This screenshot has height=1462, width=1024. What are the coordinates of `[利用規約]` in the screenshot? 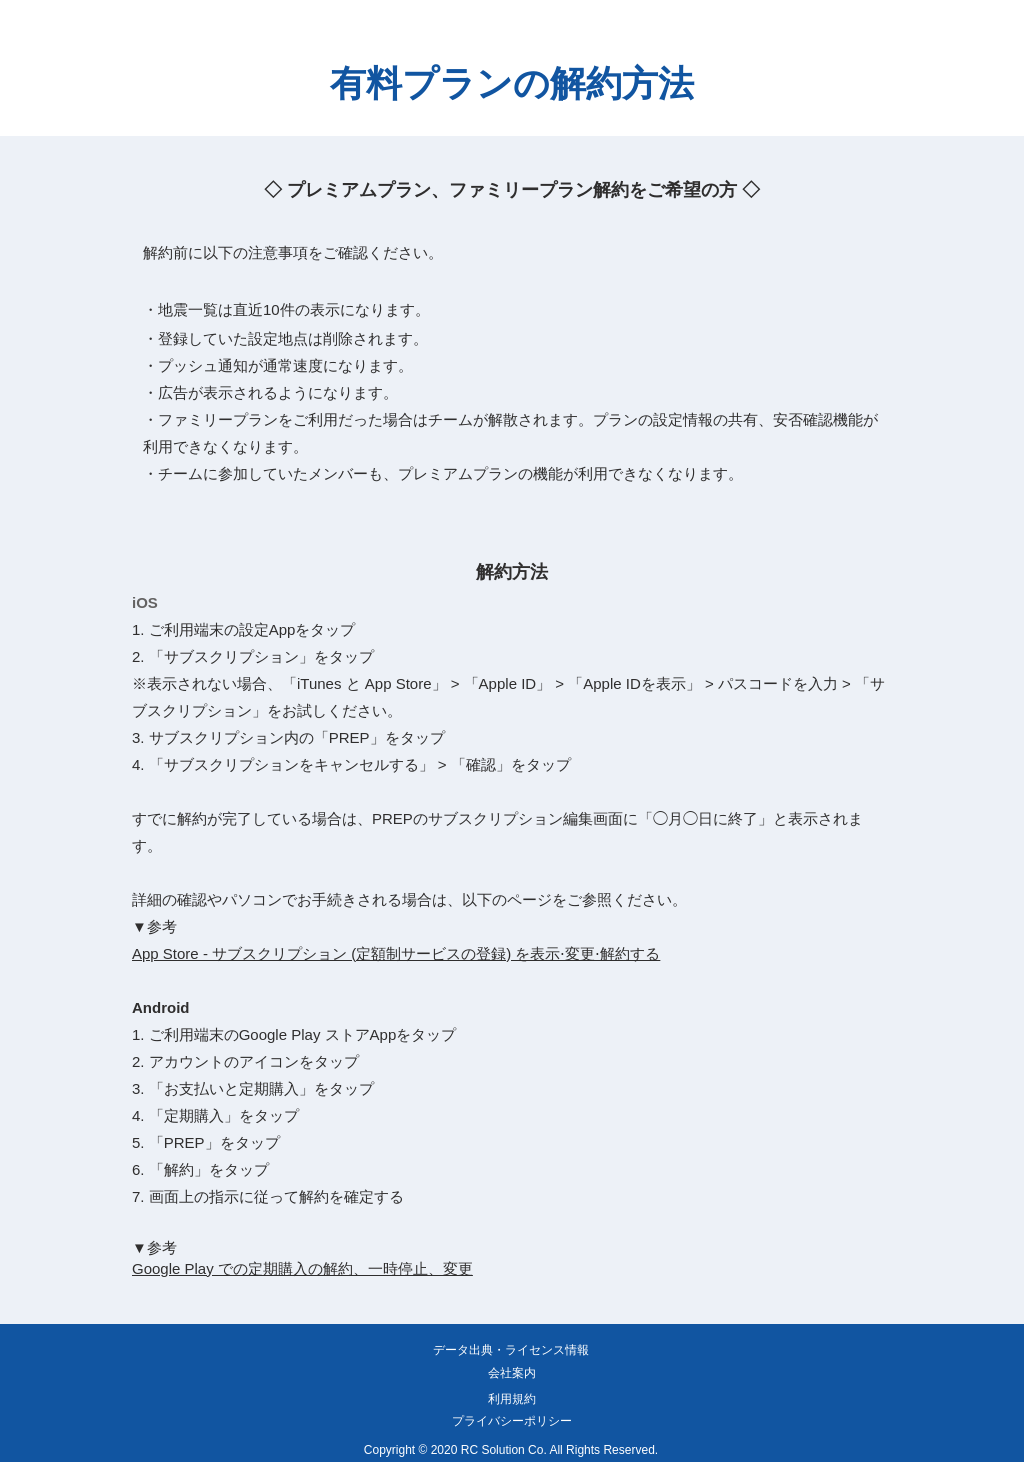 It's located at (511, 1400).